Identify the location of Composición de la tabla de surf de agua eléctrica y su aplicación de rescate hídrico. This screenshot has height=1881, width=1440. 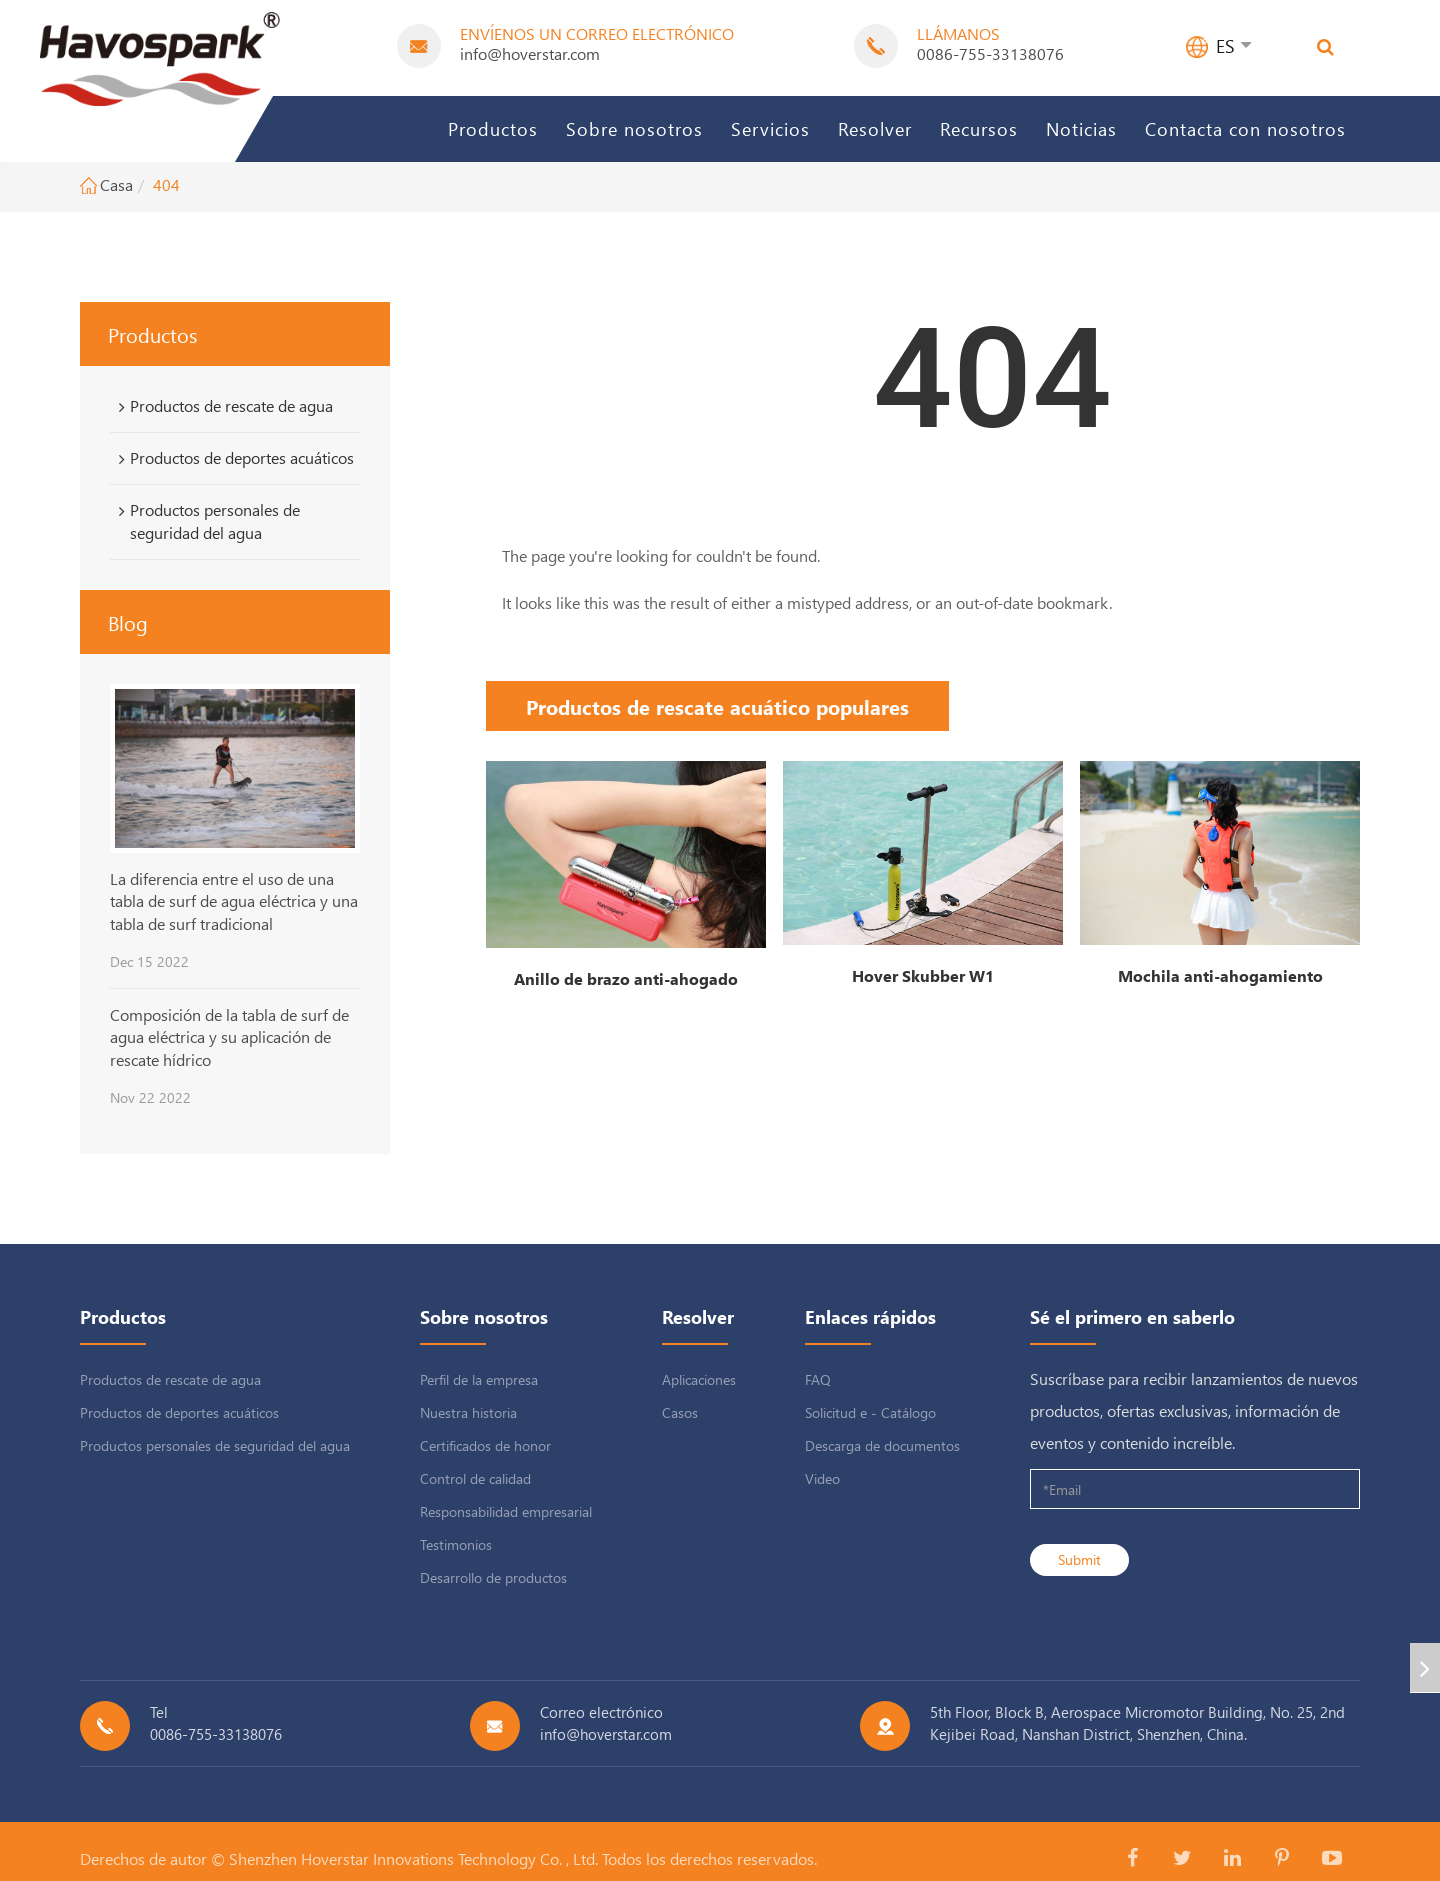
(229, 1037).